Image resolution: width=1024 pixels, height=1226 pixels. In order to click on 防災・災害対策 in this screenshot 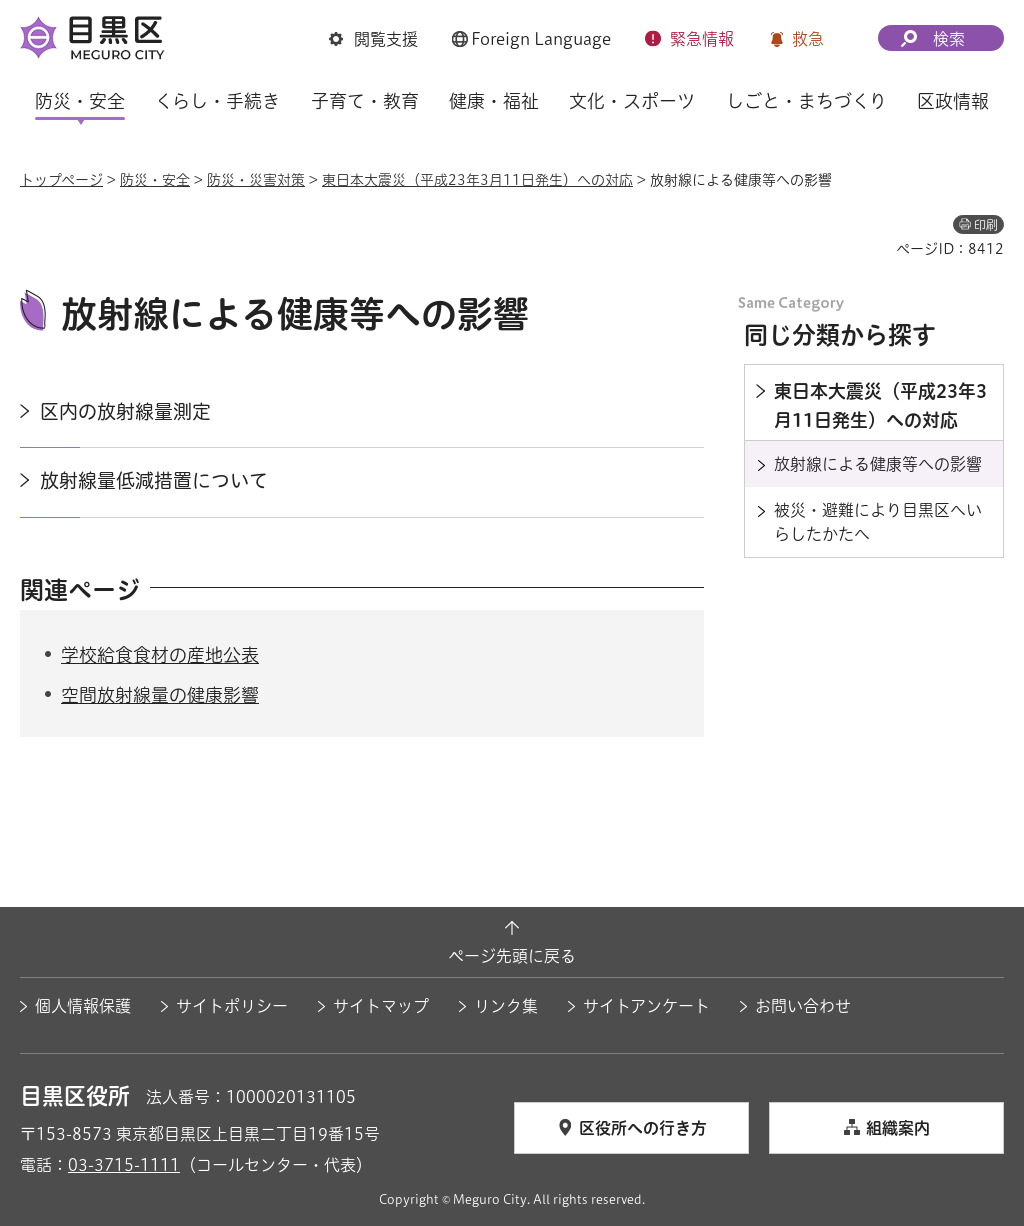, I will do `click(256, 180)`.